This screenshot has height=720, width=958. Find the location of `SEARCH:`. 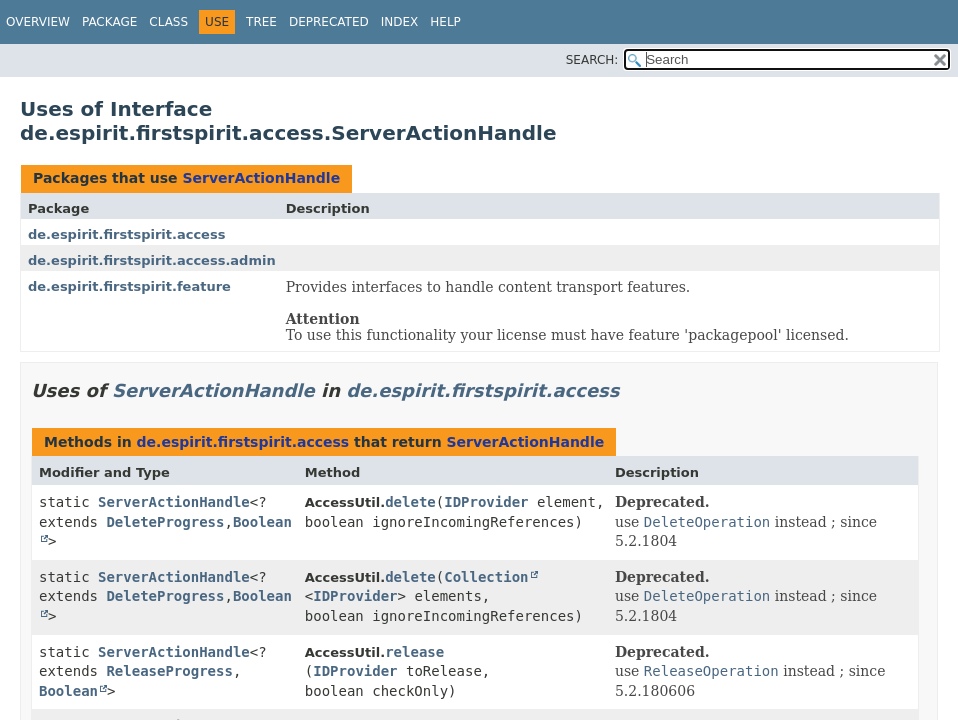

SEARCH: is located at coordinates (592, 60).